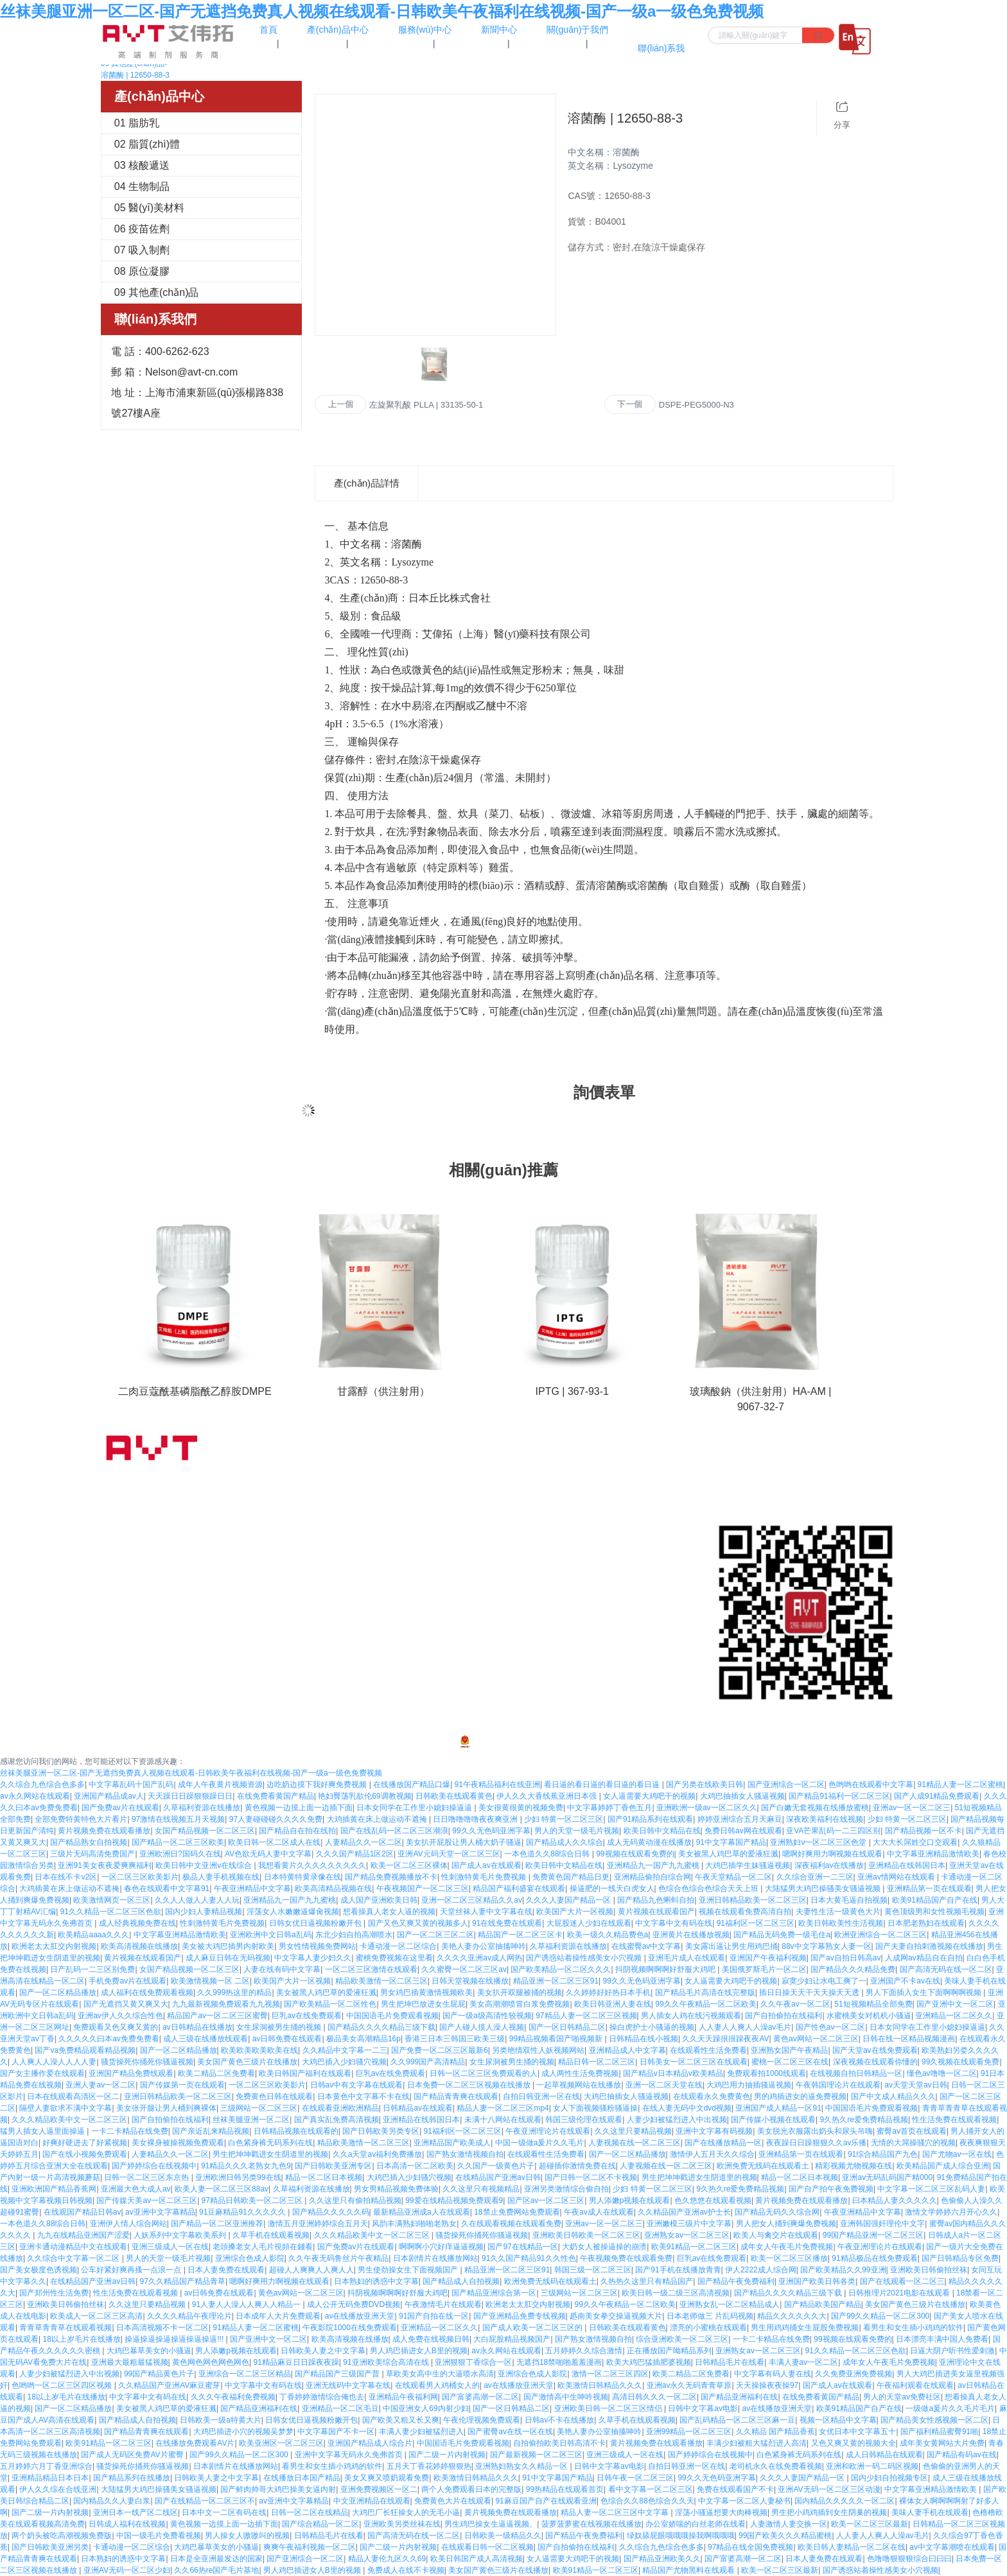 The height and width of the screenshot is (2576, 1007). What do you see at coordinates (696, 405) in the screenshot?
I see `DSPE-PEG5000-N3` at bounding box center [696, 405].